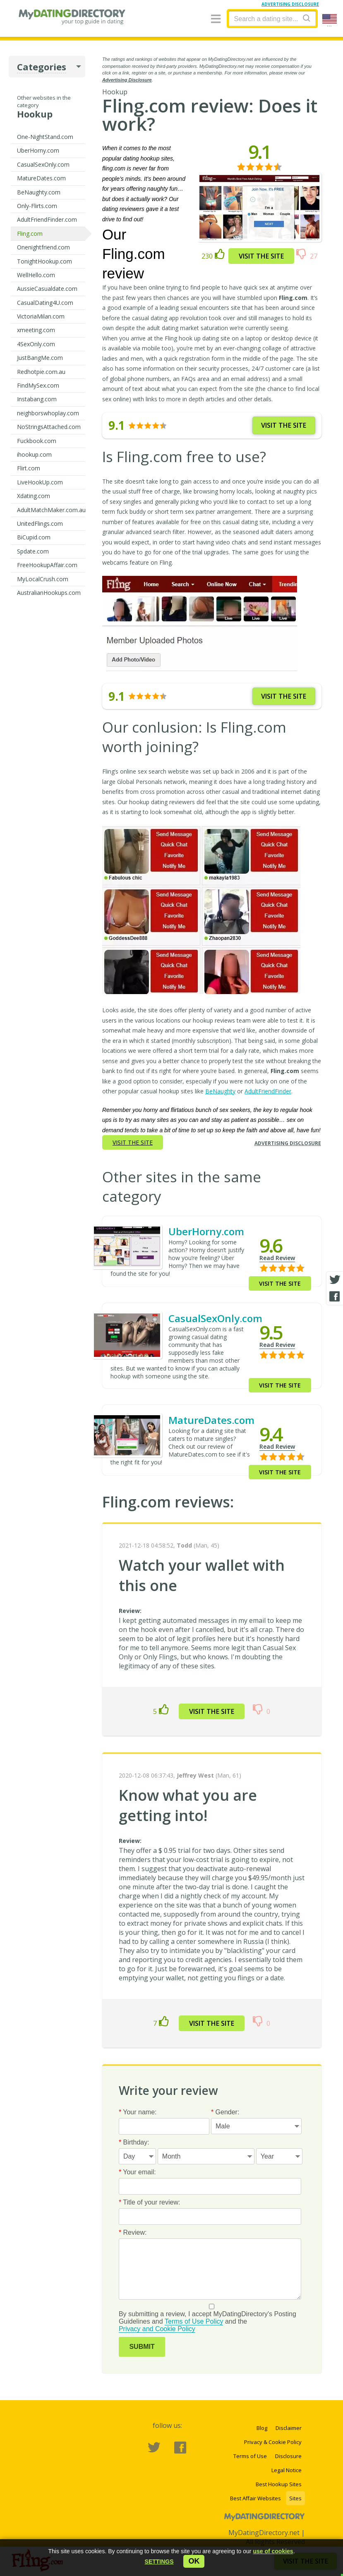  I want to click on [button], so click(159, 2561).